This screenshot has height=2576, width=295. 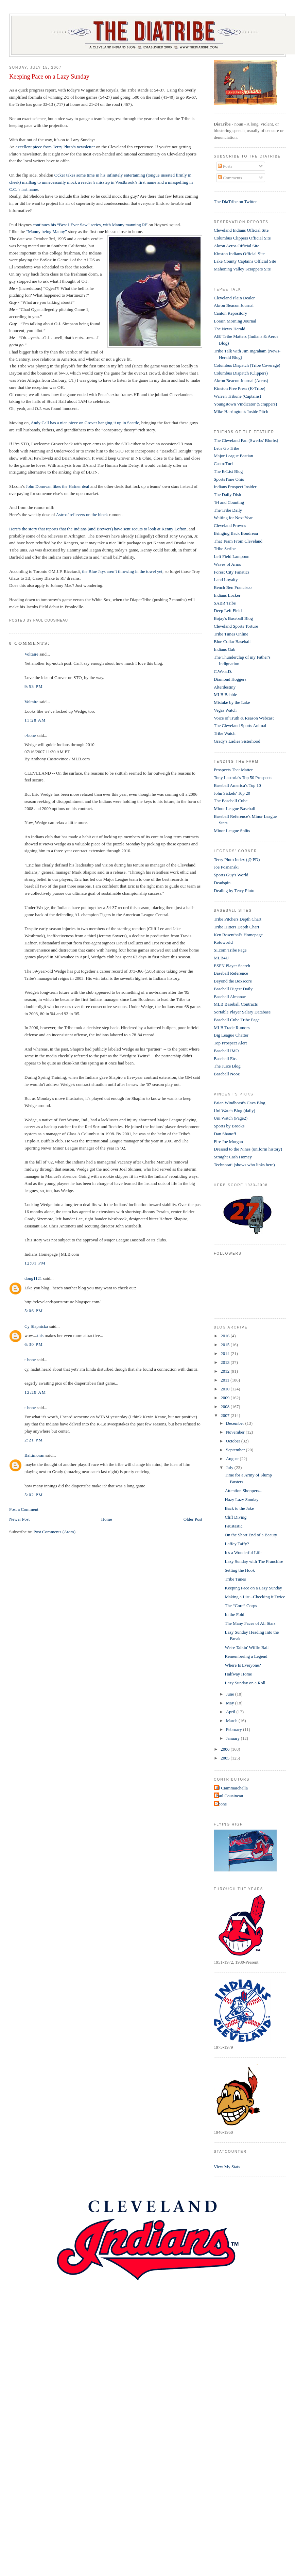 What do you see at coordinates (229, 479) in the screenshot?
I see `SportsTime Ohio` at bounding box center [229, 479].